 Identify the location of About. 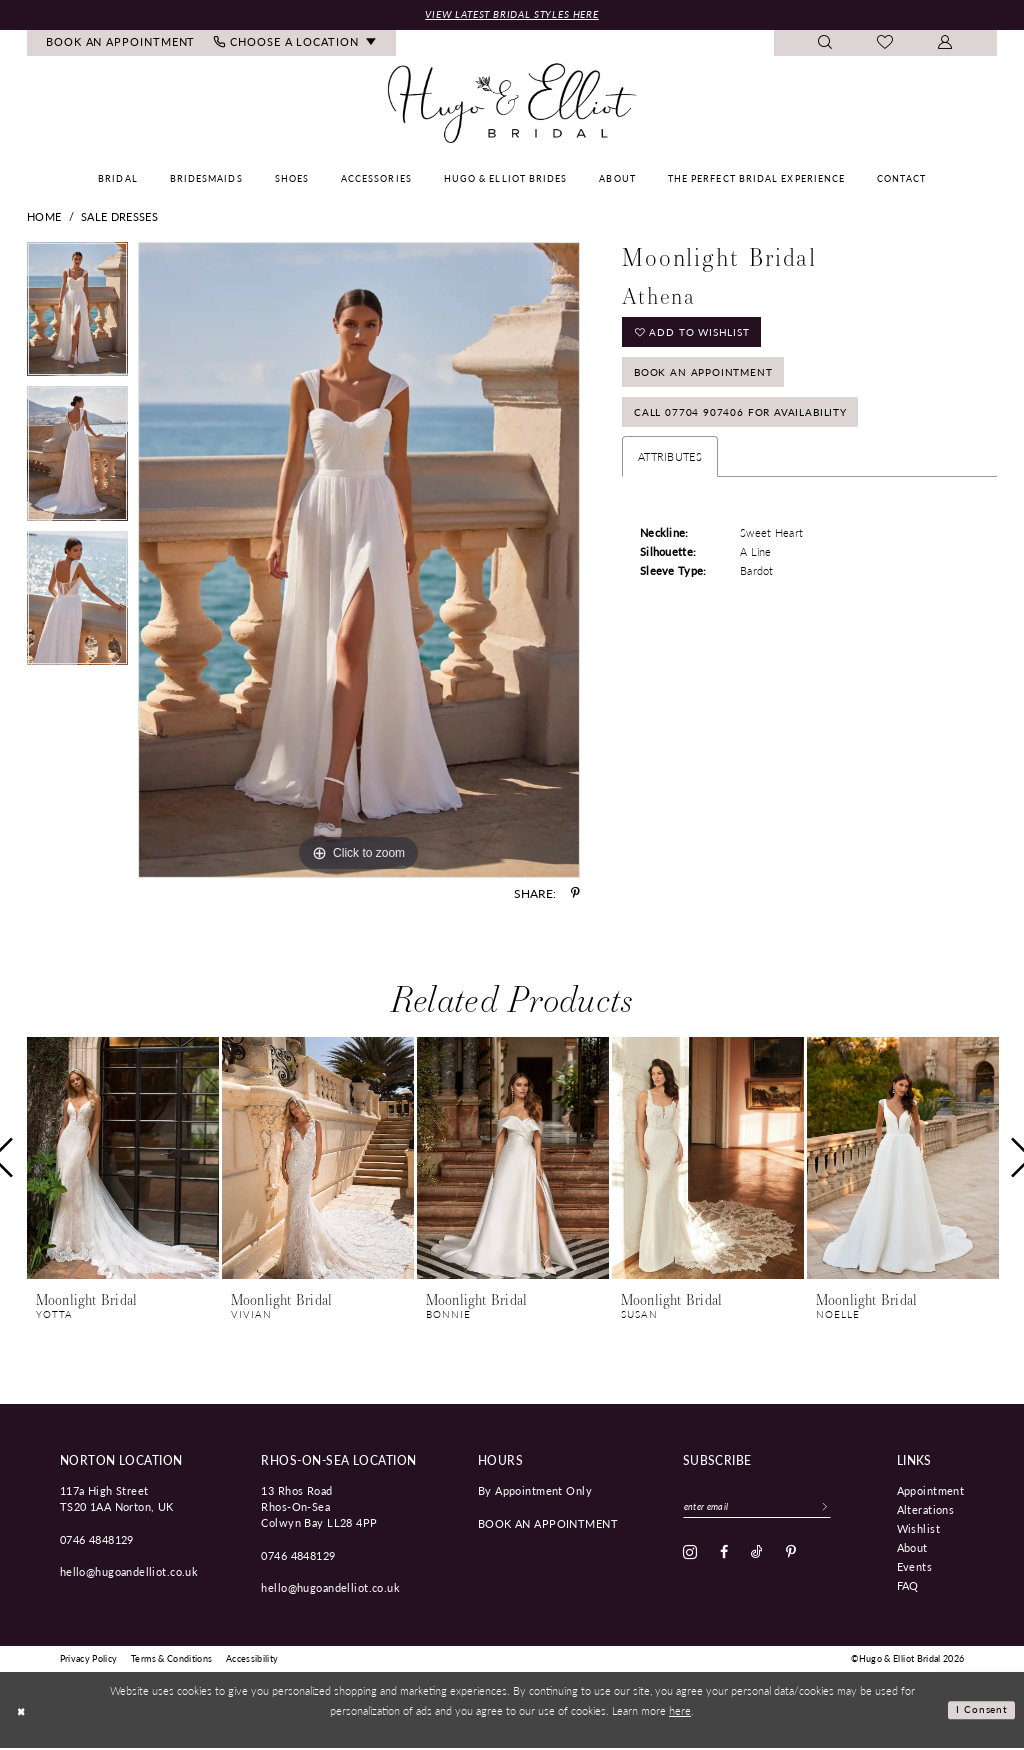
(912, 1548).